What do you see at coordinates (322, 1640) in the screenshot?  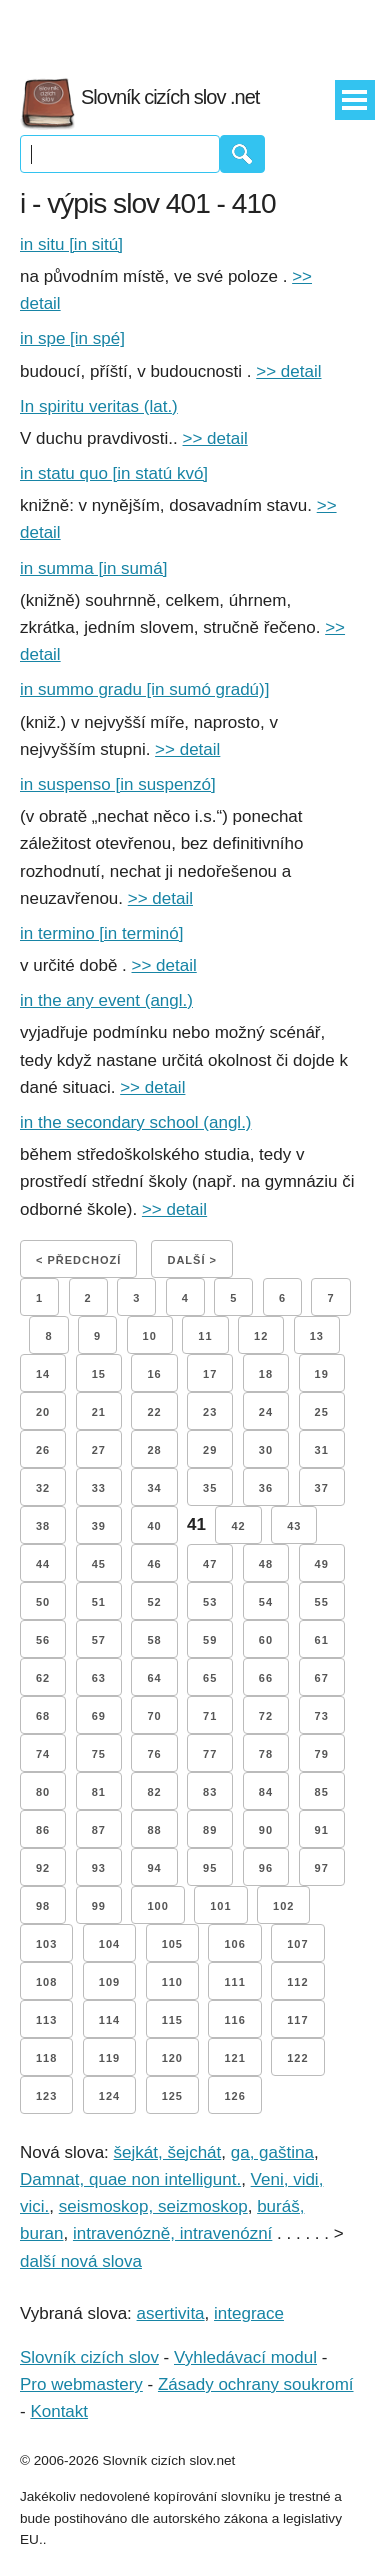 I see `61` at bounding box center [322, 1640].